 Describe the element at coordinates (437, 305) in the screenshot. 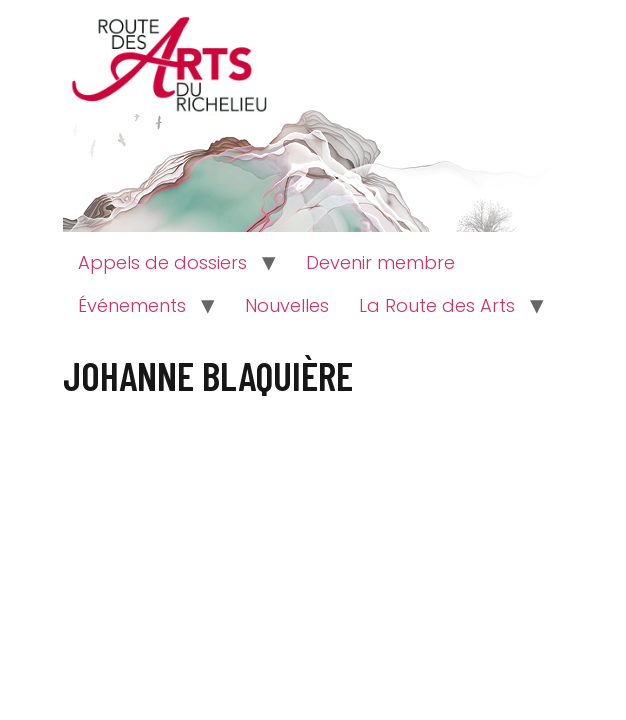

I see `La Route des Arts` at that location.